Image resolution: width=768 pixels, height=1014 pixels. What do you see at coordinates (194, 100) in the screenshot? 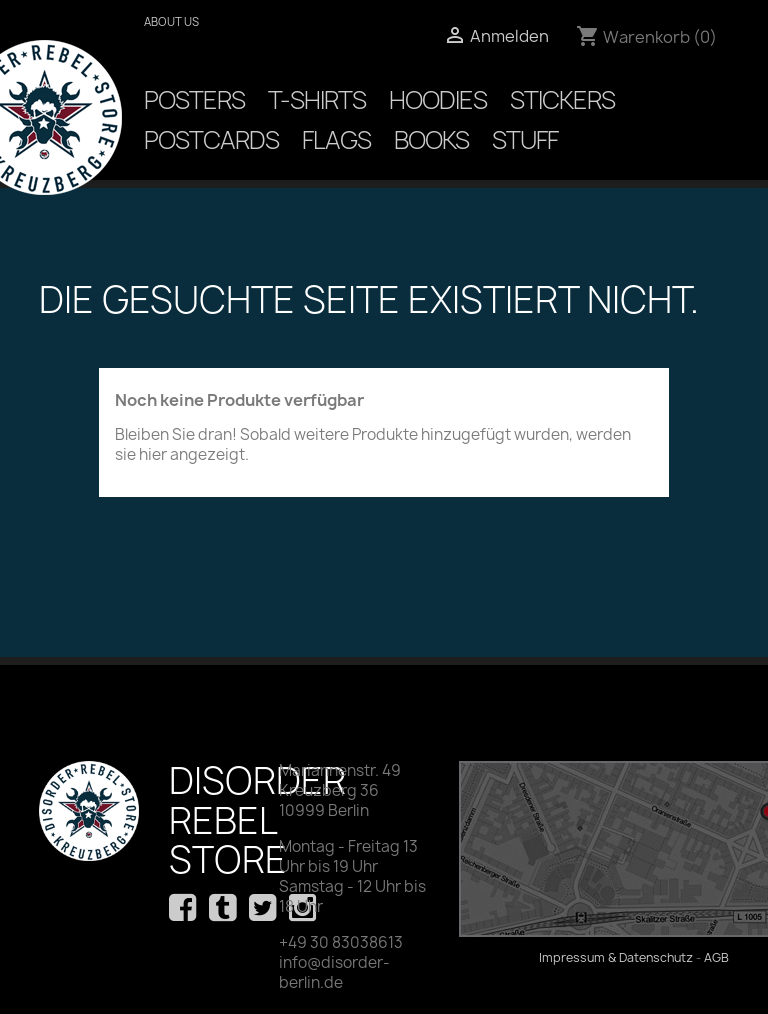
I see `Posters` at bounding box center [194, 100].